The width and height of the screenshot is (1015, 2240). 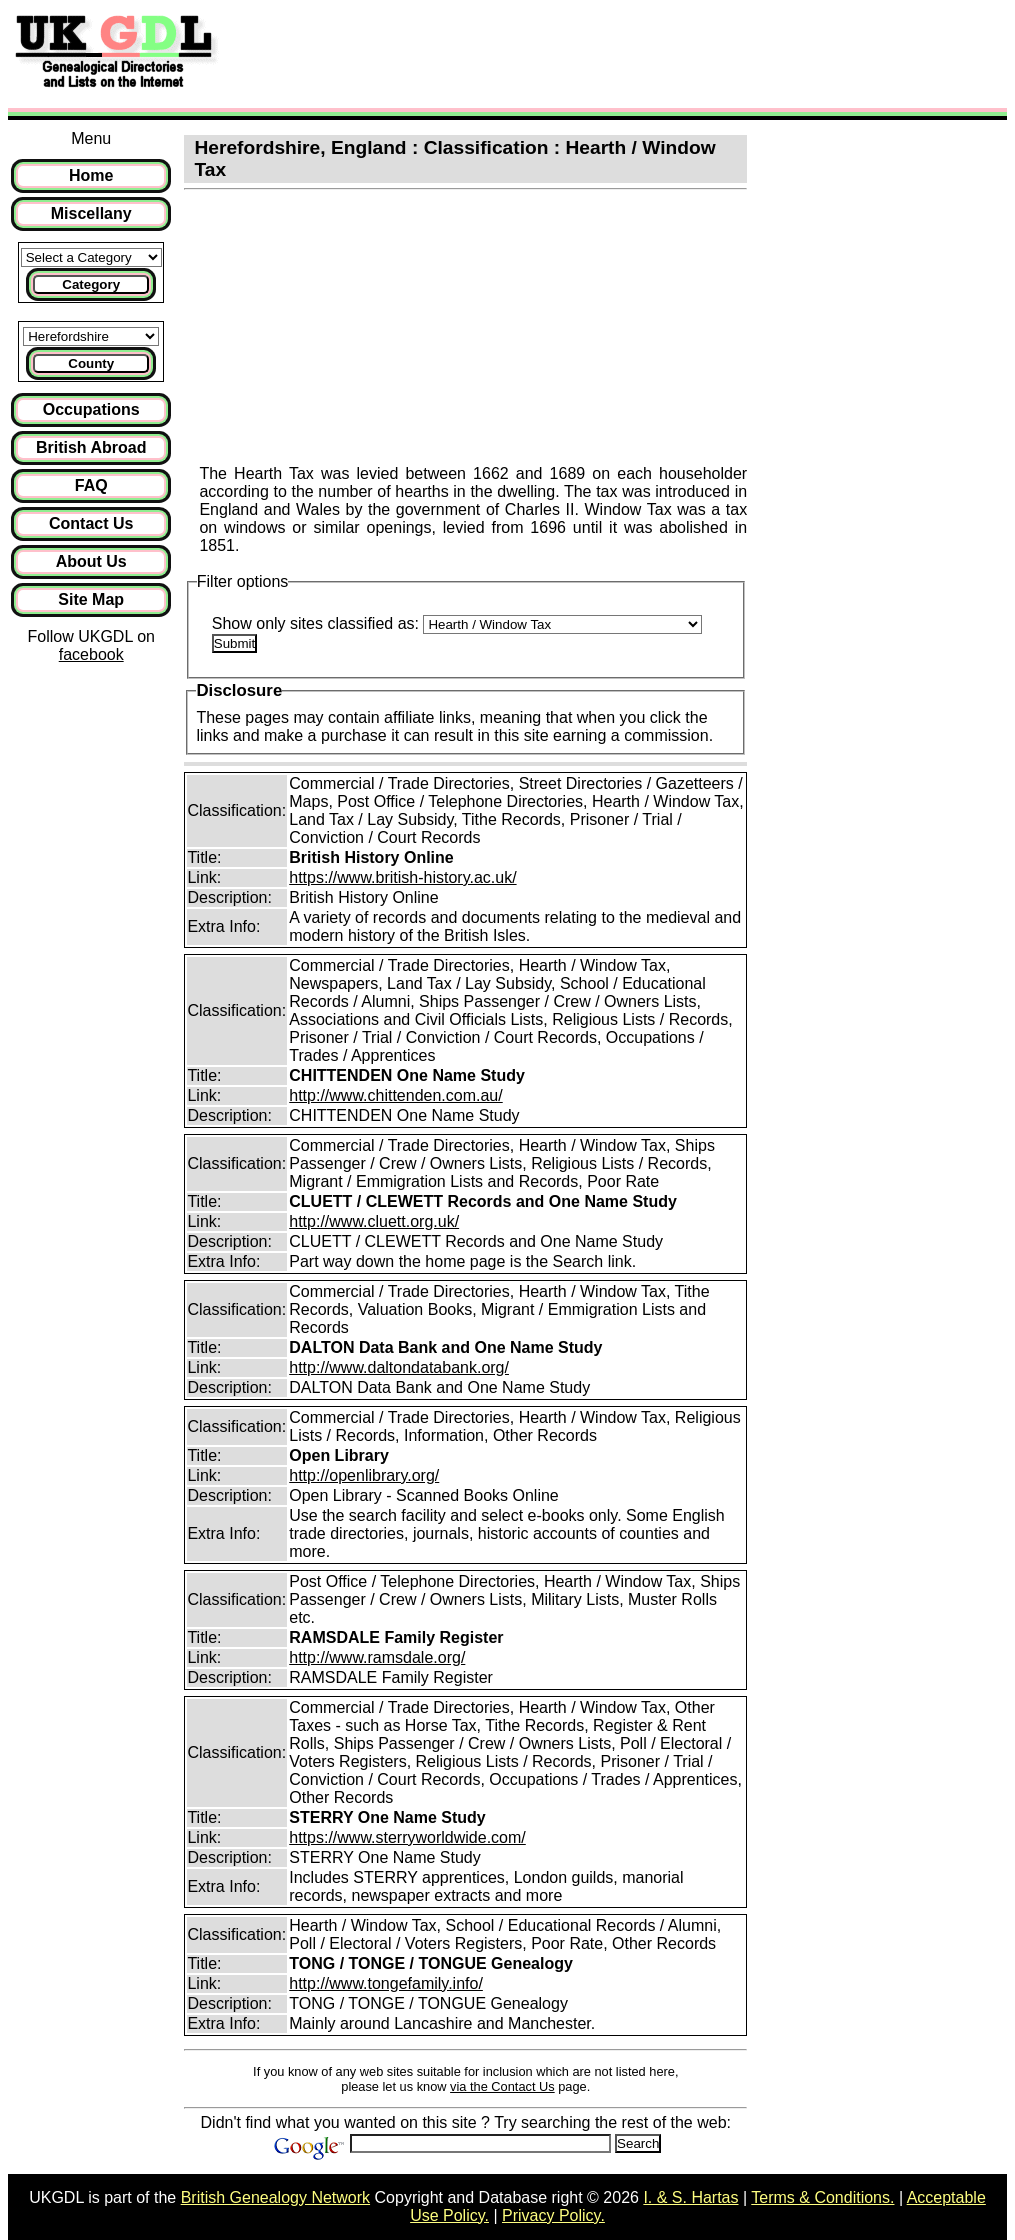 What do you see at coordinates (91, 1000) in the screenshot?
I see `[Advertisement]` at bounding box center [91, 1000].